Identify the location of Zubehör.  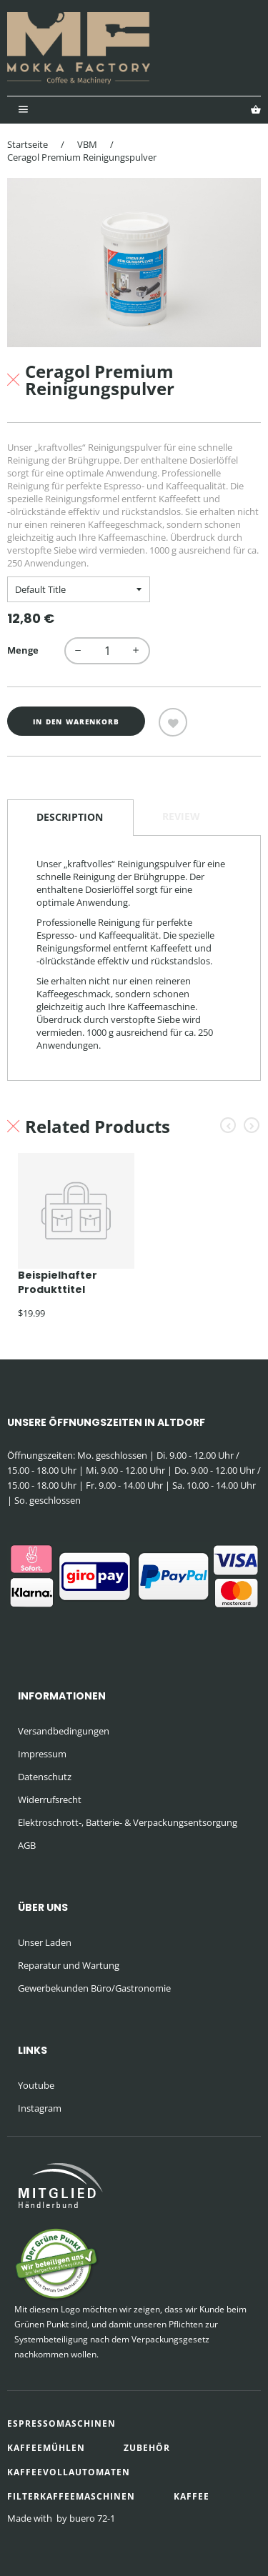
(147, 2448).